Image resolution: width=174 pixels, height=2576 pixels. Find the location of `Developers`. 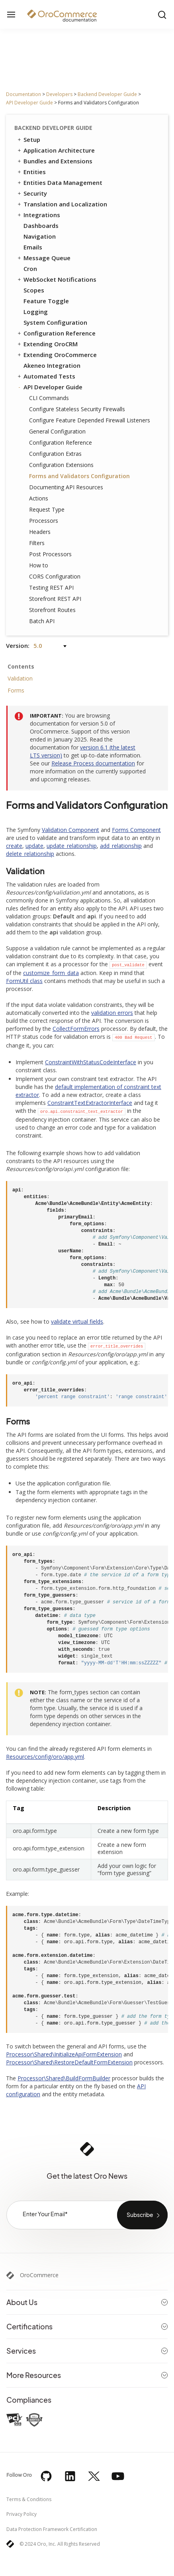

Developers is located at coordinates (59, 94).